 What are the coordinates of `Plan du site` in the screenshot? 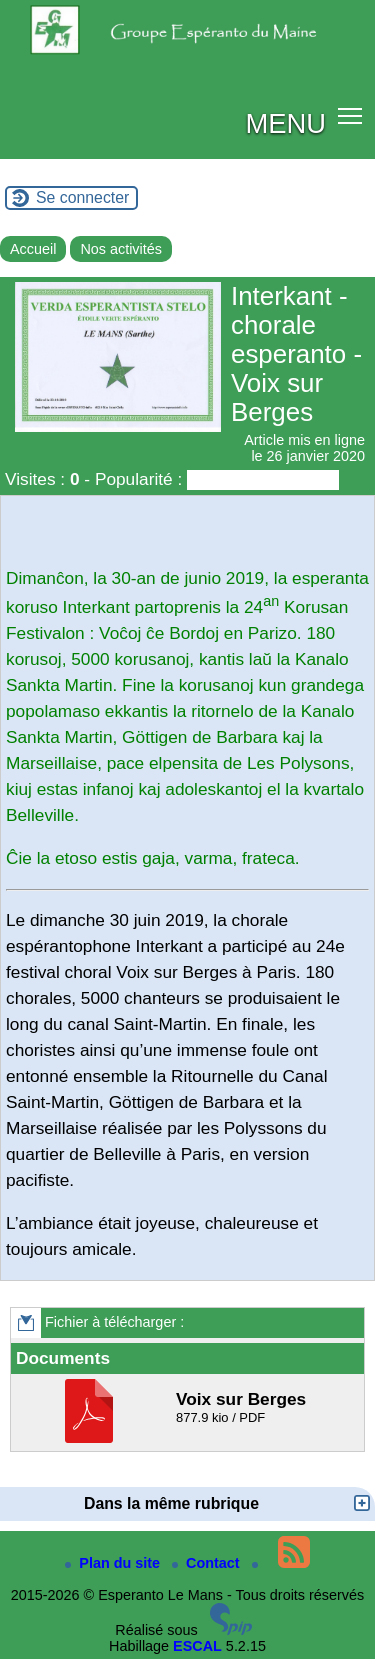 It's located at (114, 1563).